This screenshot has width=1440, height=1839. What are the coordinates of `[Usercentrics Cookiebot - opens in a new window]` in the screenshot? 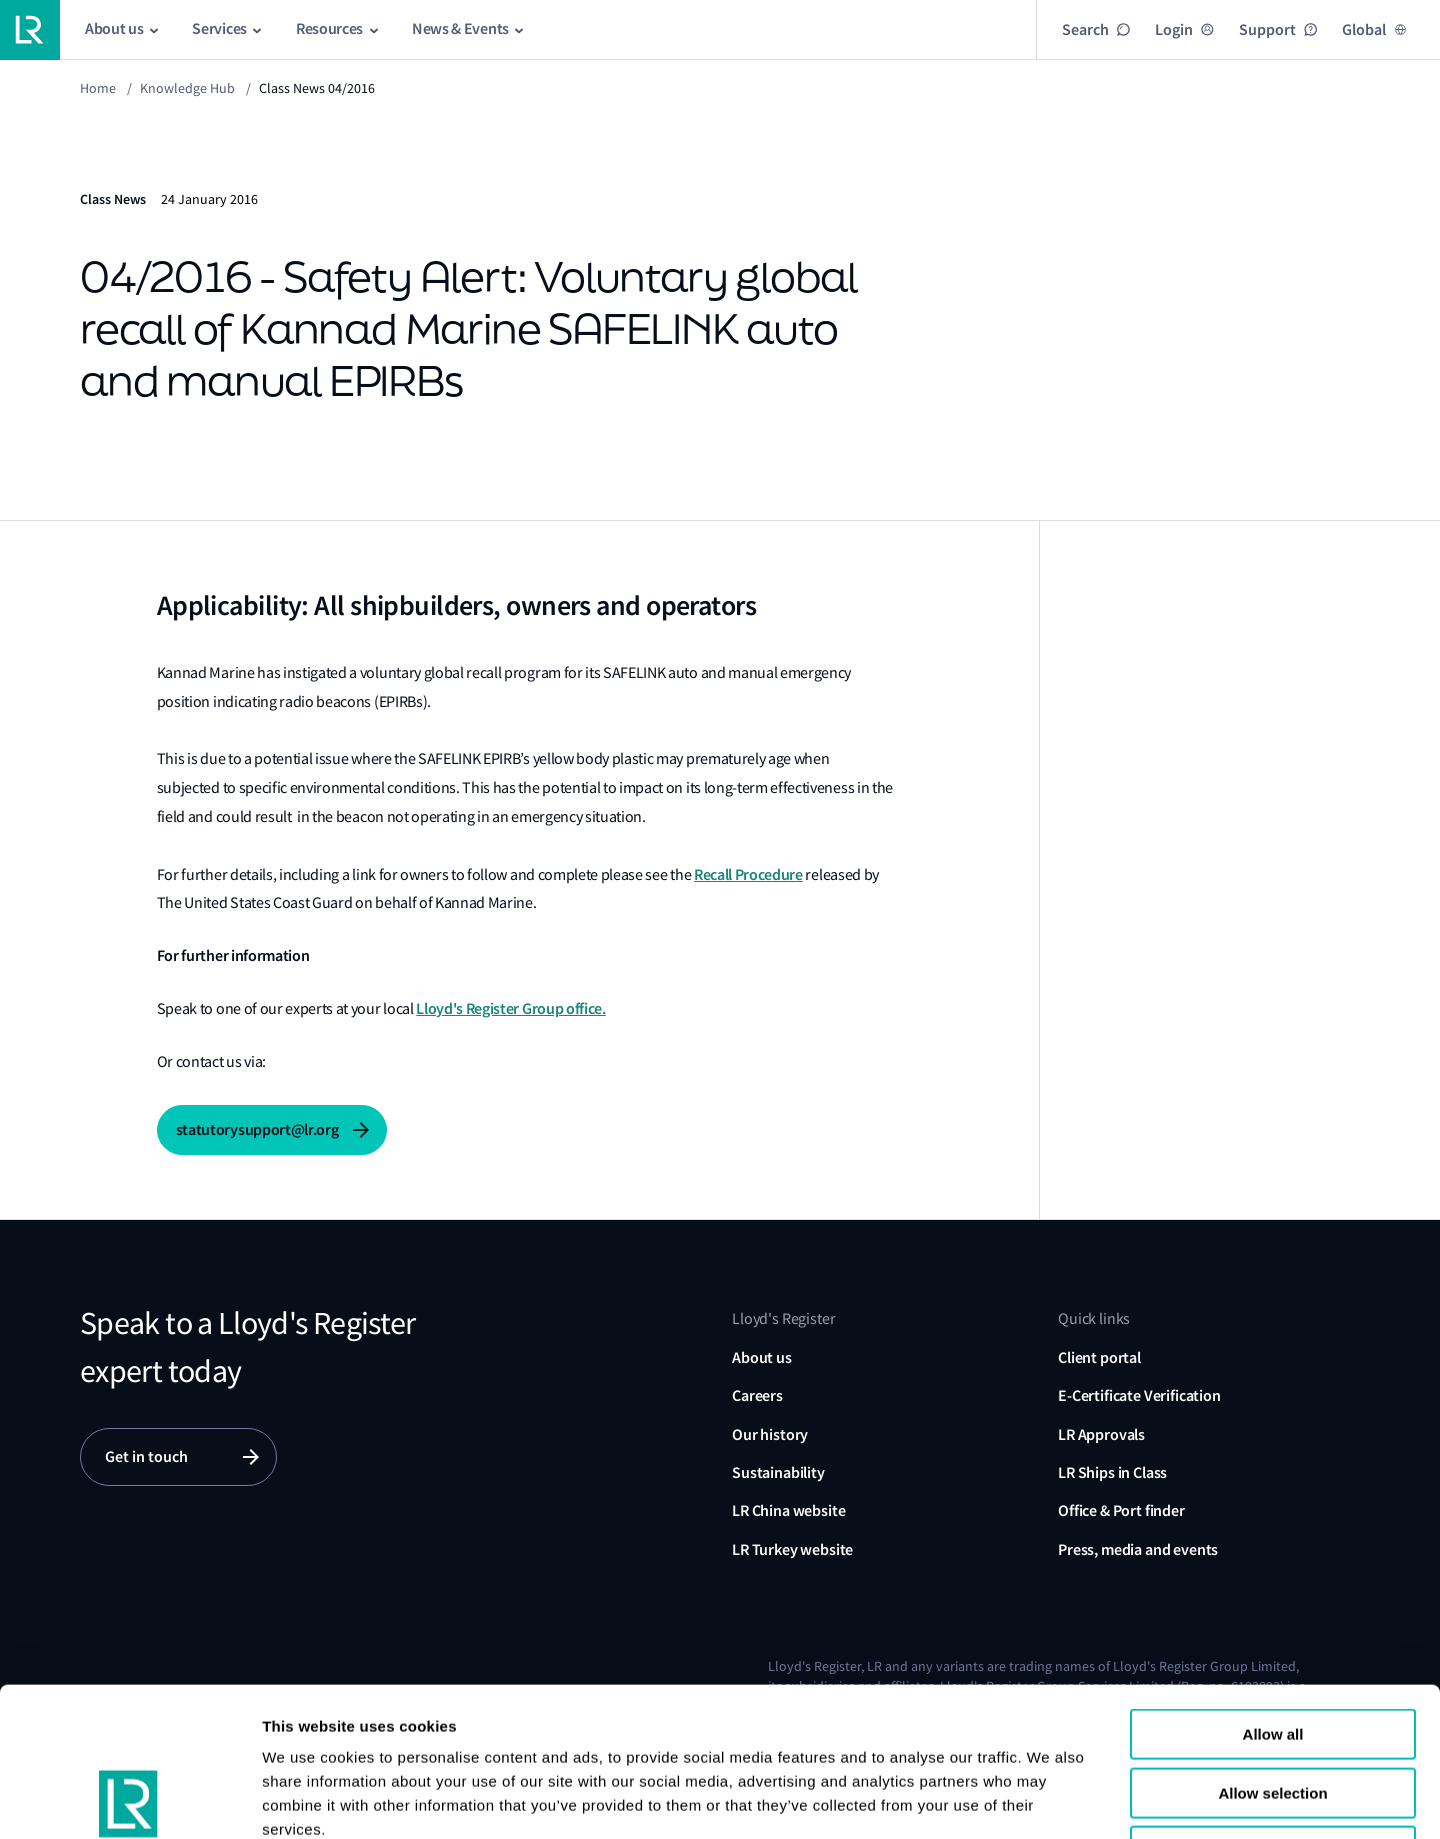 It's located at (129, 1800).